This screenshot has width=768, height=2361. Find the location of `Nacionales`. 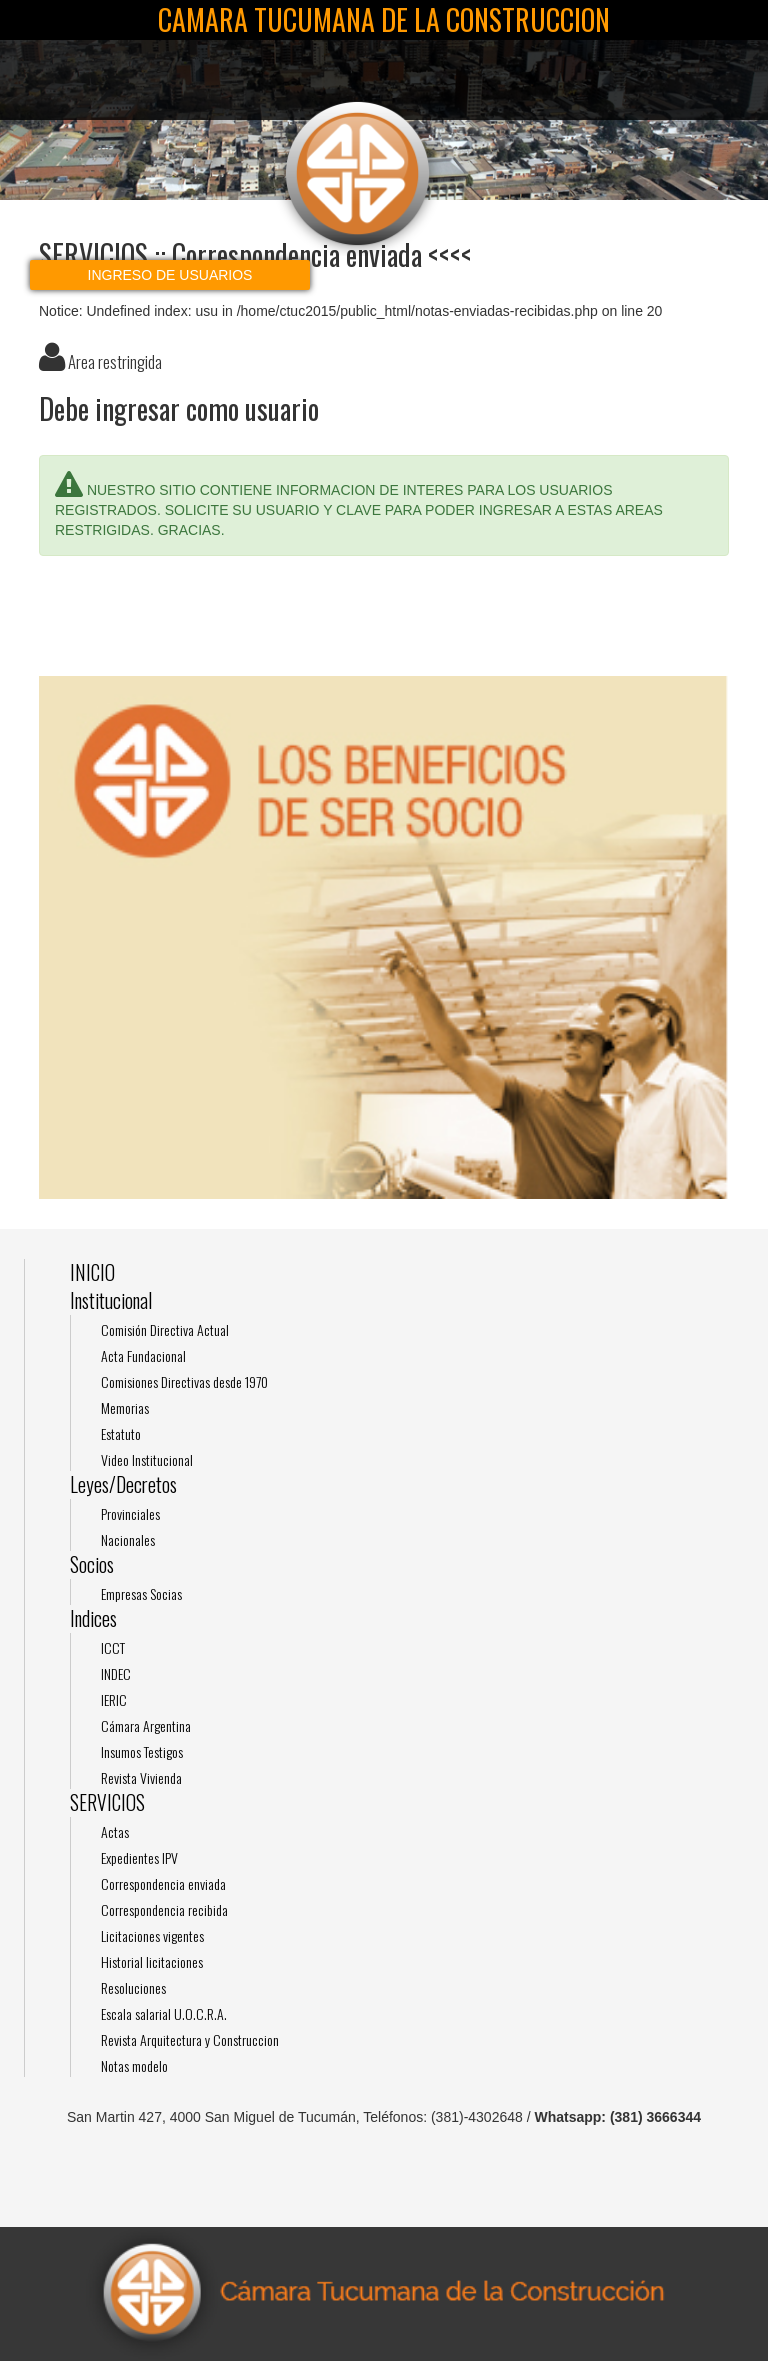

Nacionales is located at coordinates (128, 1539).